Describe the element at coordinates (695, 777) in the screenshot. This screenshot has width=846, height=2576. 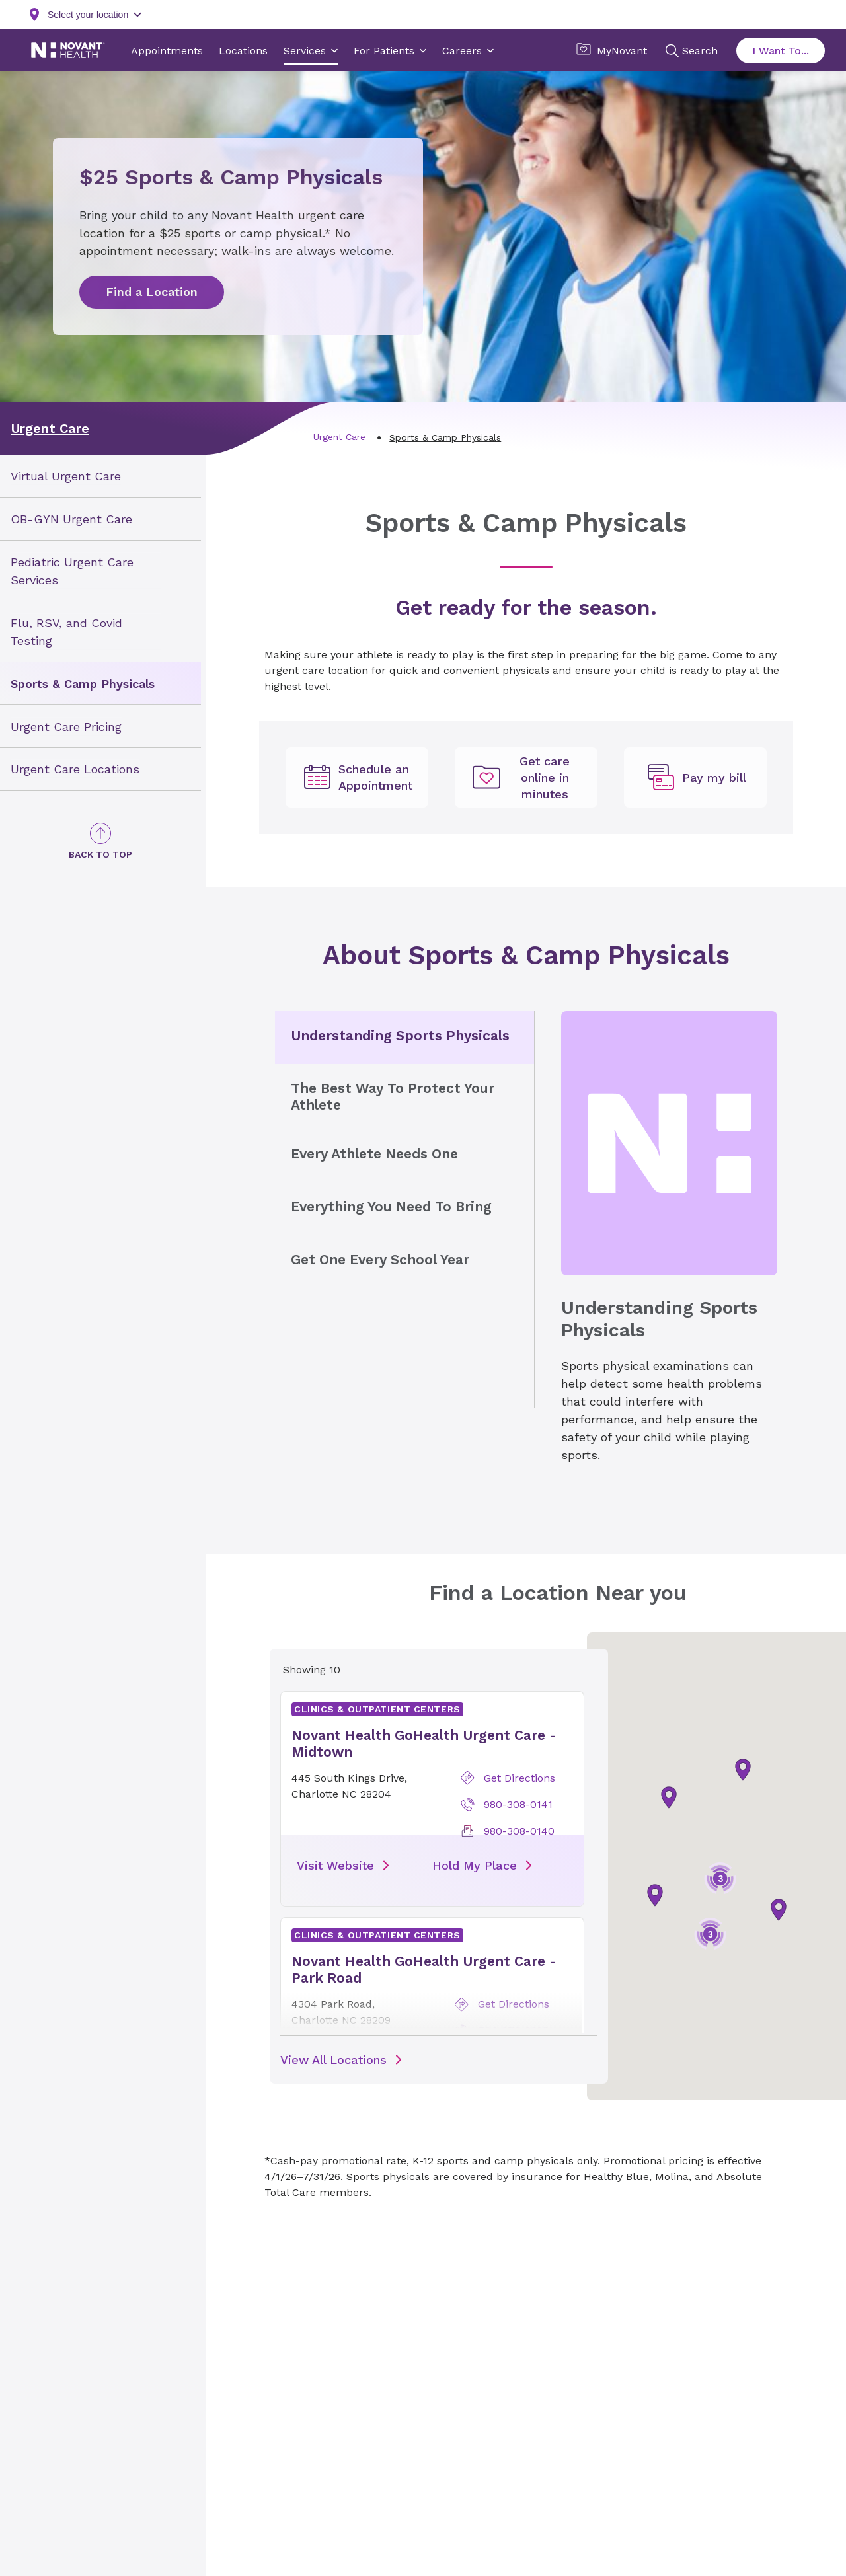
I see `[Pay my bill, opens in new tab]` at that location.